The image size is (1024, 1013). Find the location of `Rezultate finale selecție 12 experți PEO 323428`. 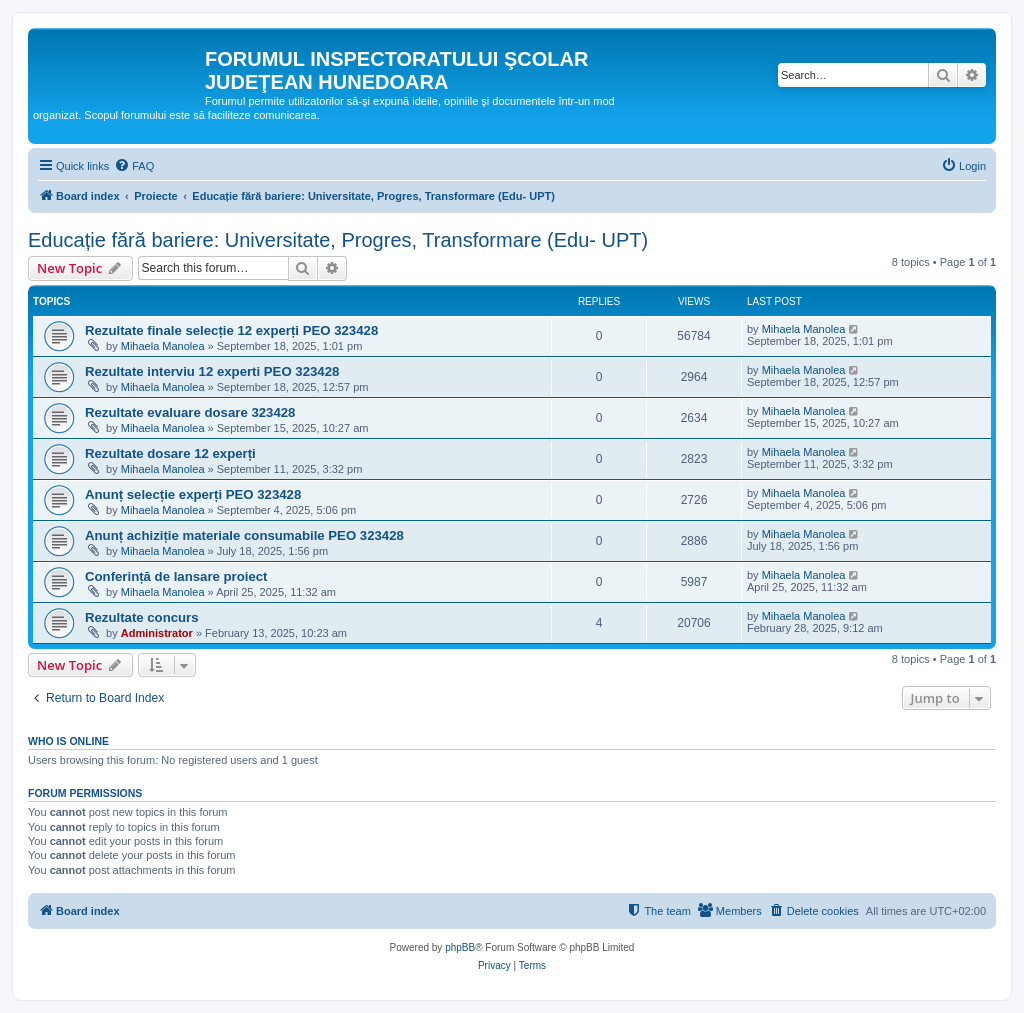

Rezultate finale selecție 12 experți PEO 323428 is located at coordinates (231, 330).